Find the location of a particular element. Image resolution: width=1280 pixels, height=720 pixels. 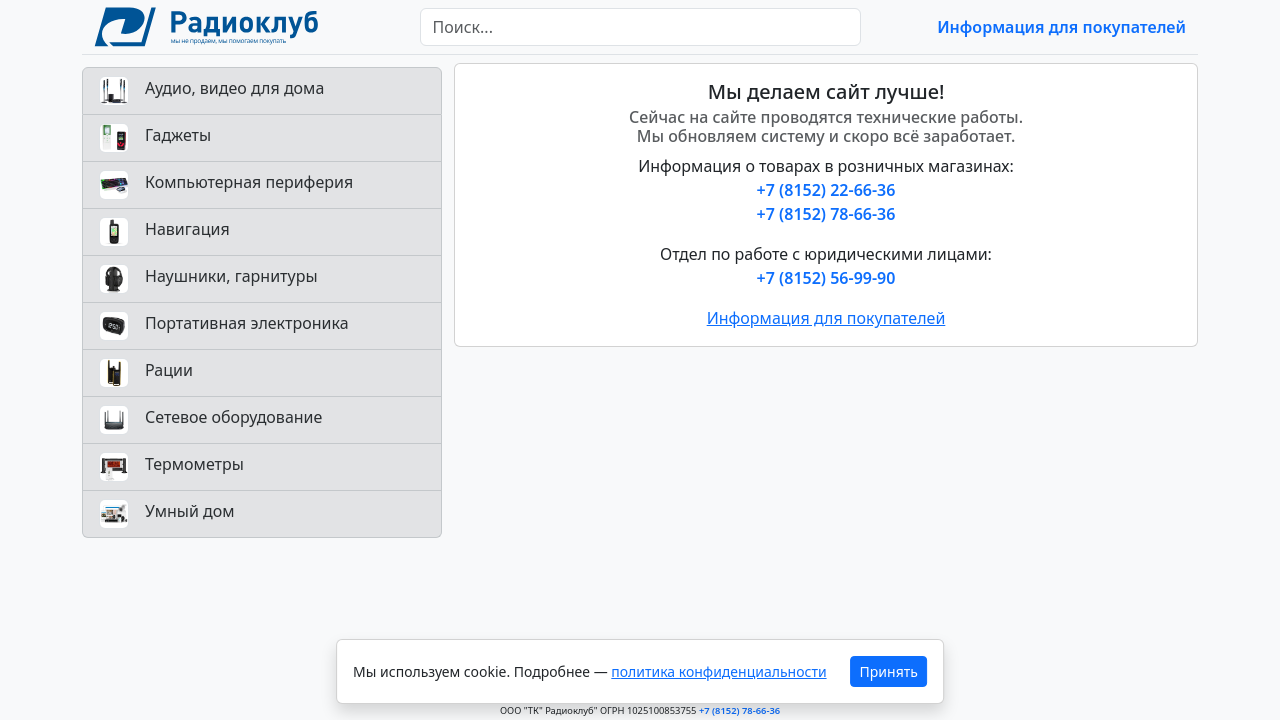

Принять is located at coordinates (889, 671).